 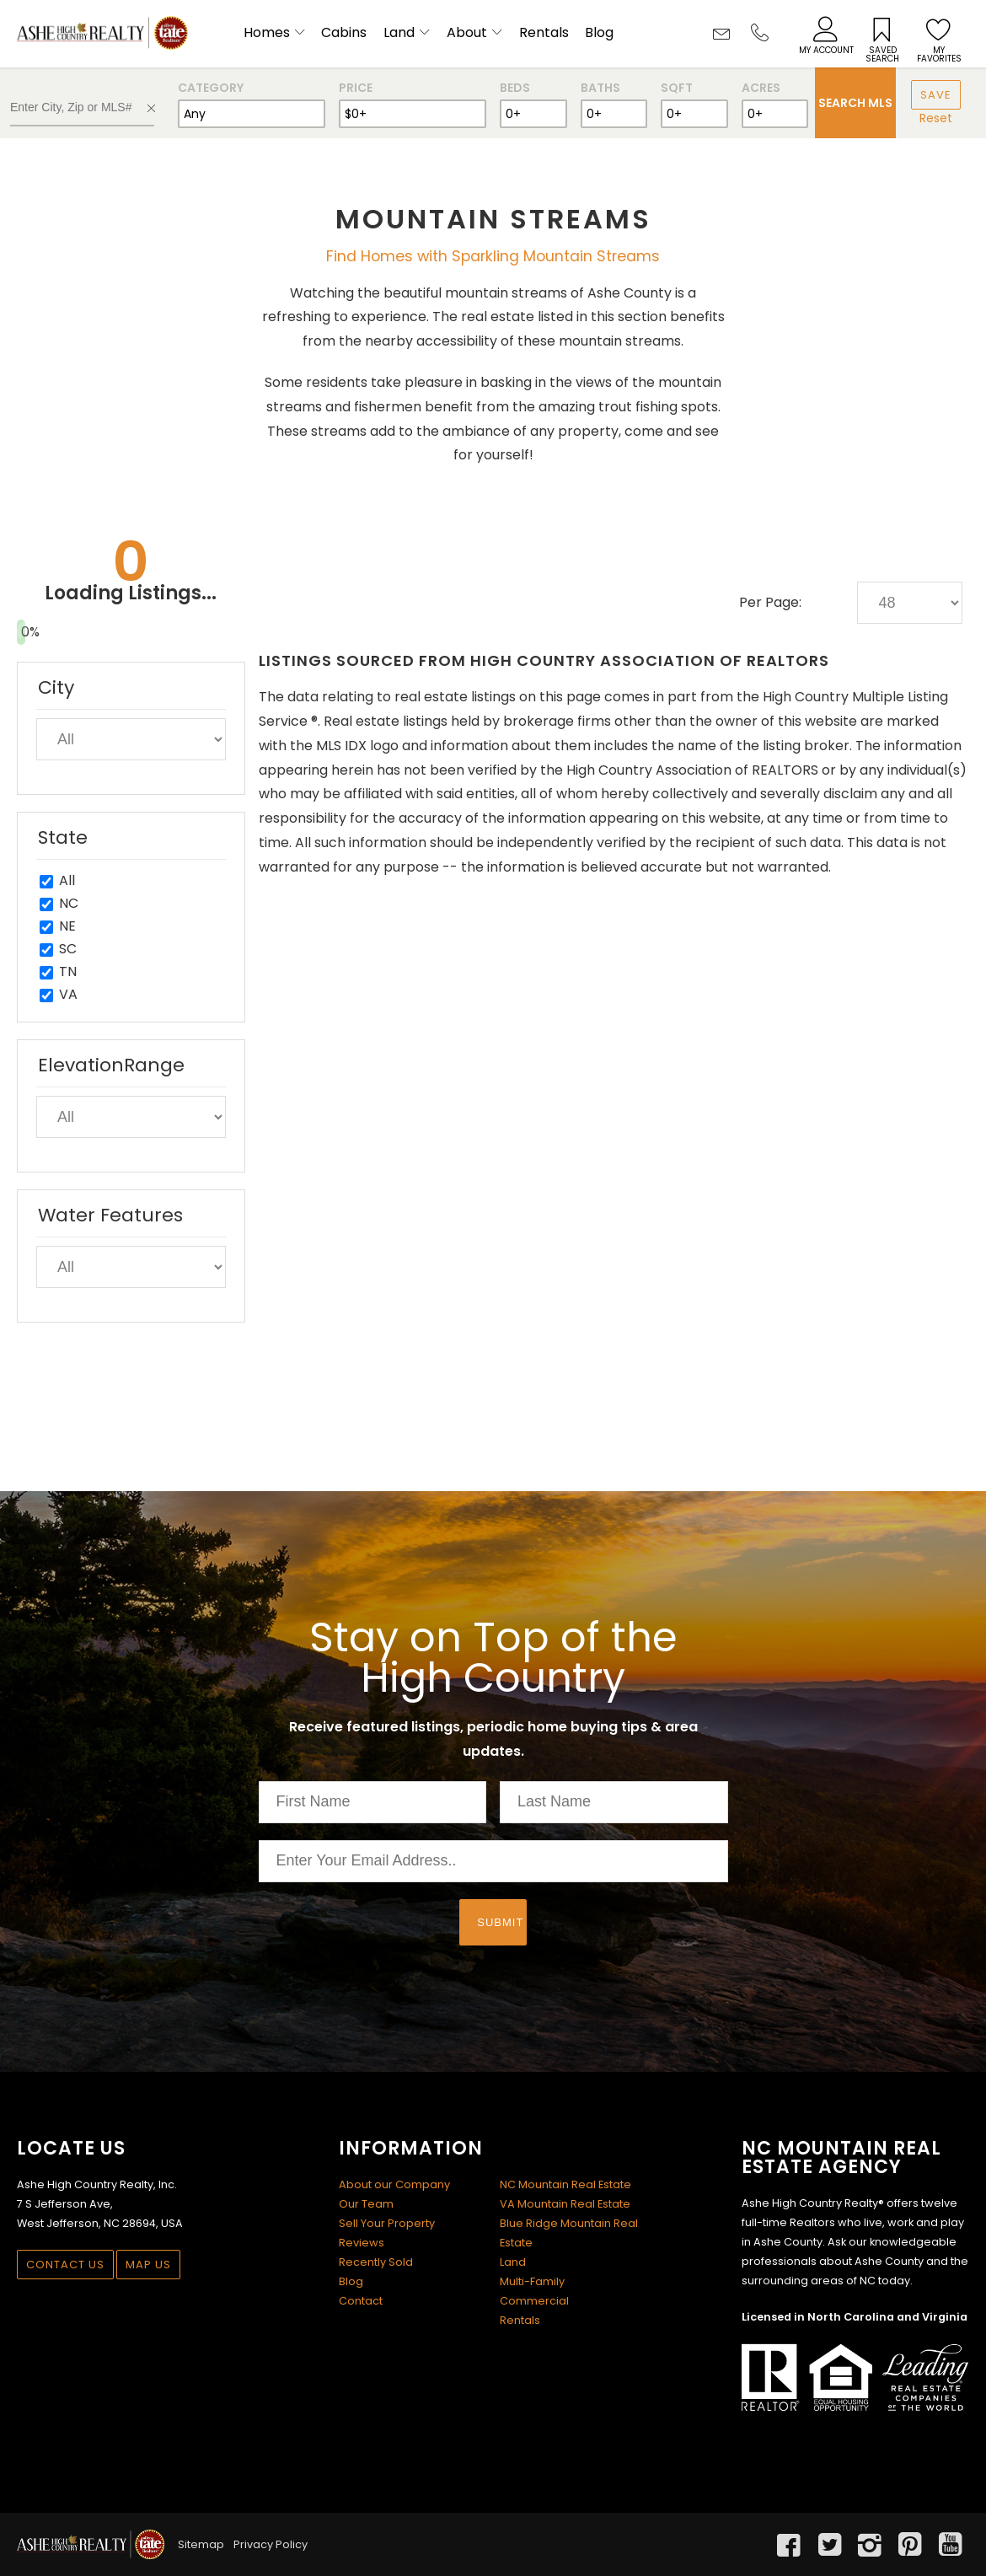 I want to click on Search MLS, so click(x=855, y=102).